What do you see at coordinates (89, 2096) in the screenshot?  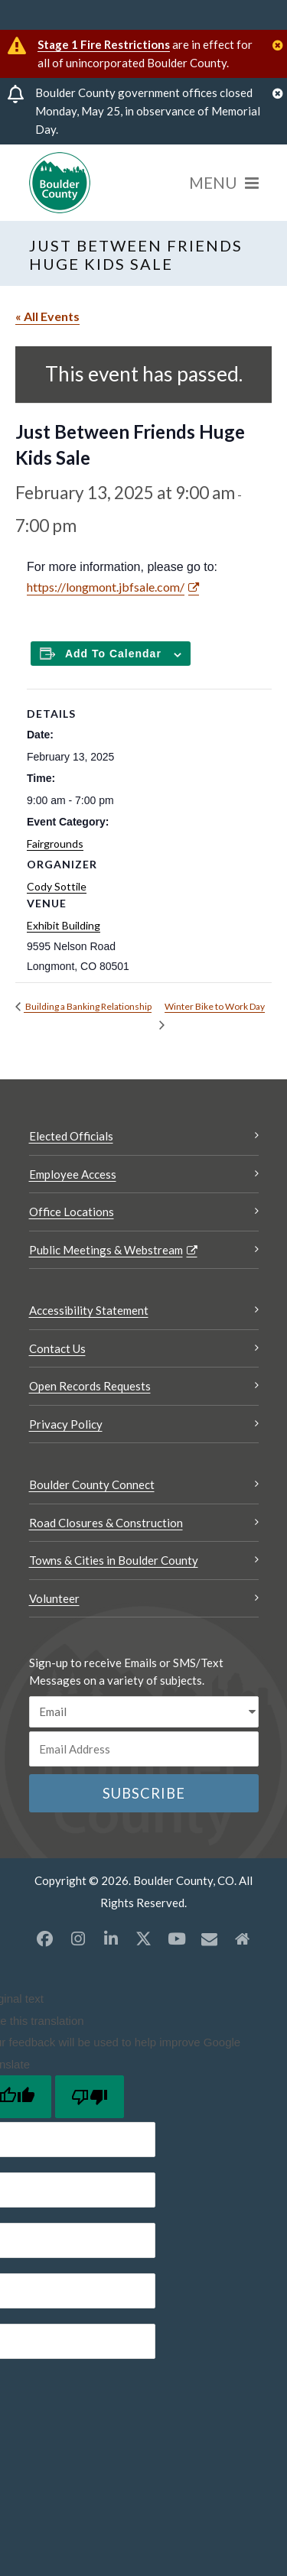 I see `[Poor translation]` at bounding box center [89, 2096].